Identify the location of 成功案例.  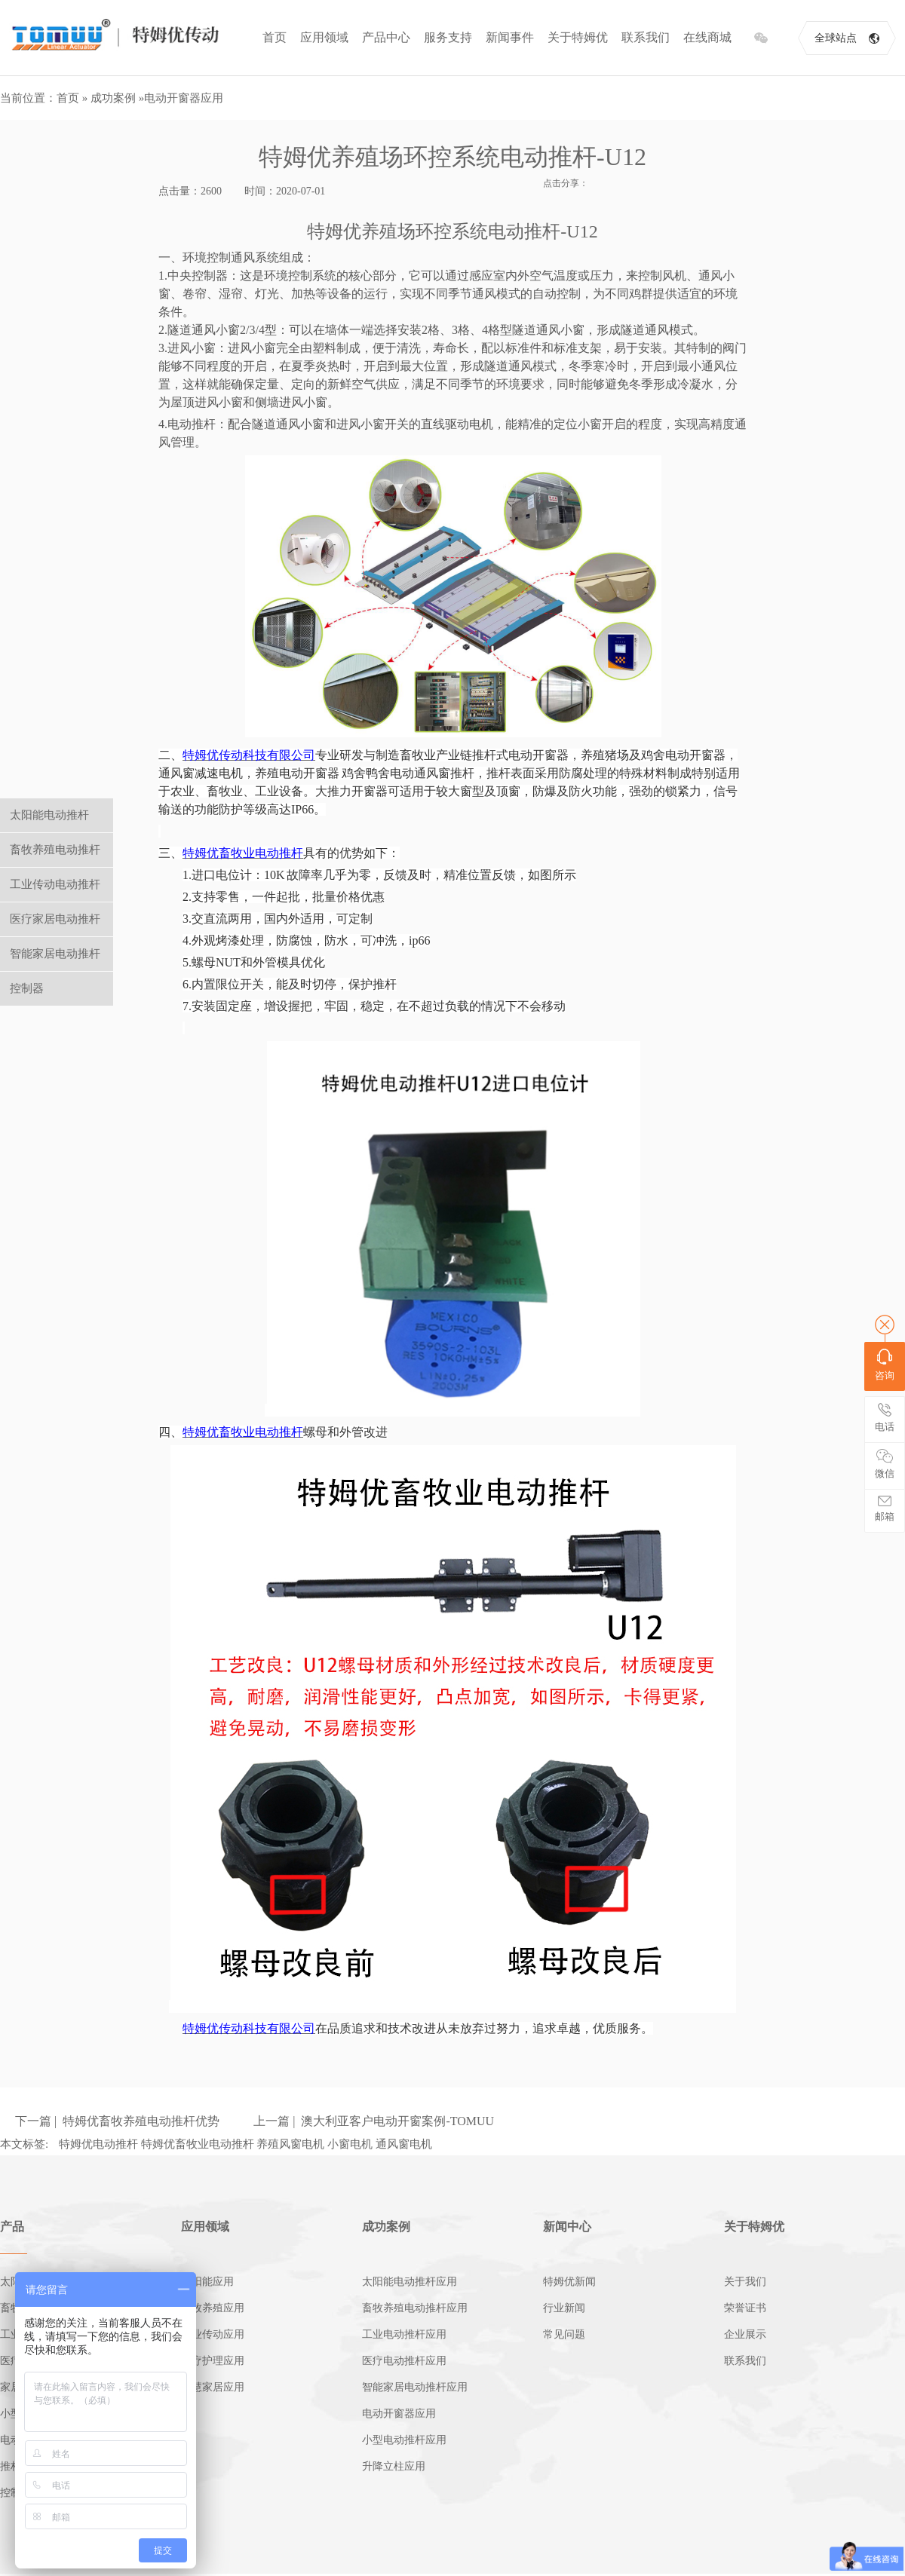
(113, 98).